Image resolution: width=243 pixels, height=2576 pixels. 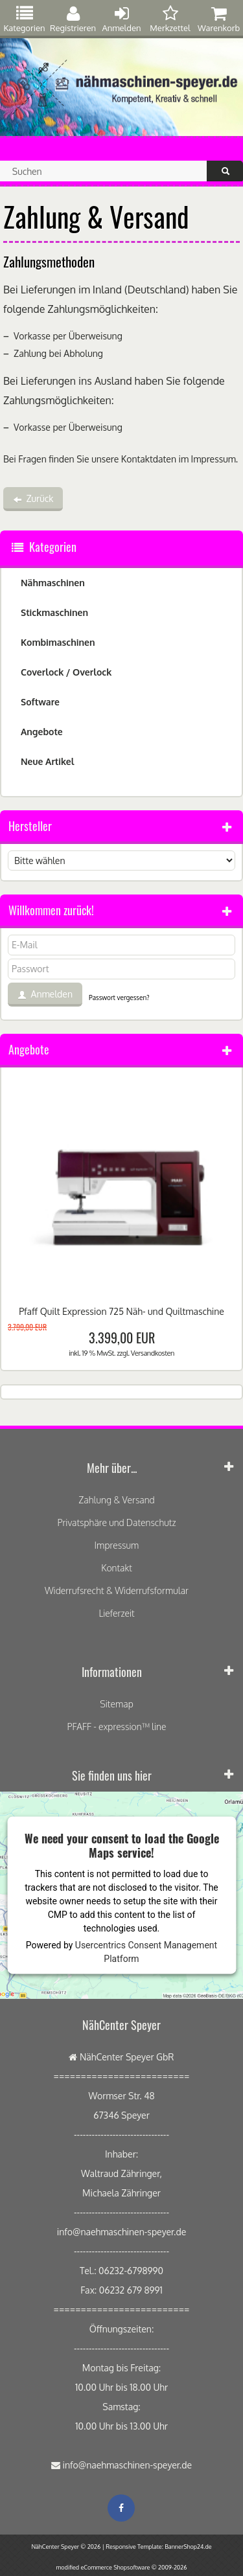 What do you see at coordinates (170, 19) in the screenshot?
I see `Merkzettel` at bounding box center [170, 19].